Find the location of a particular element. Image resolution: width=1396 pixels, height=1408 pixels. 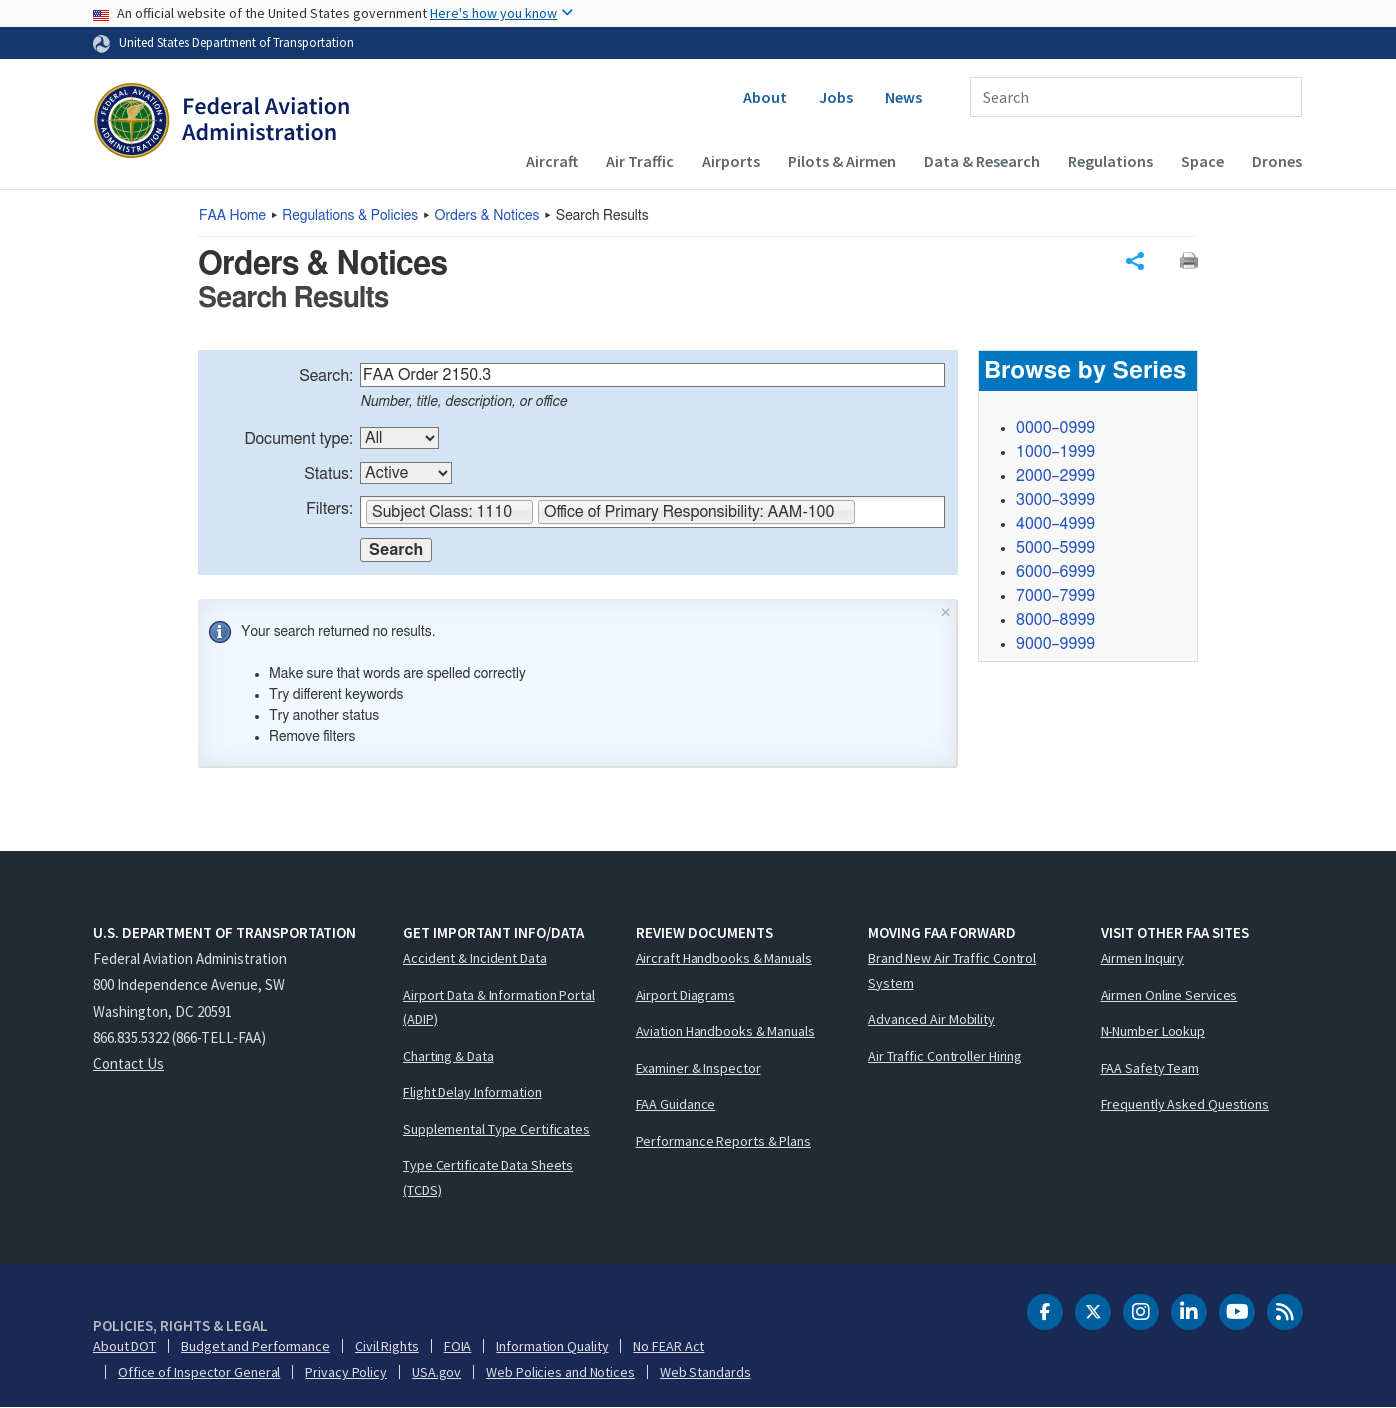

FAA Guidance is located at coordinates (676, 1104).